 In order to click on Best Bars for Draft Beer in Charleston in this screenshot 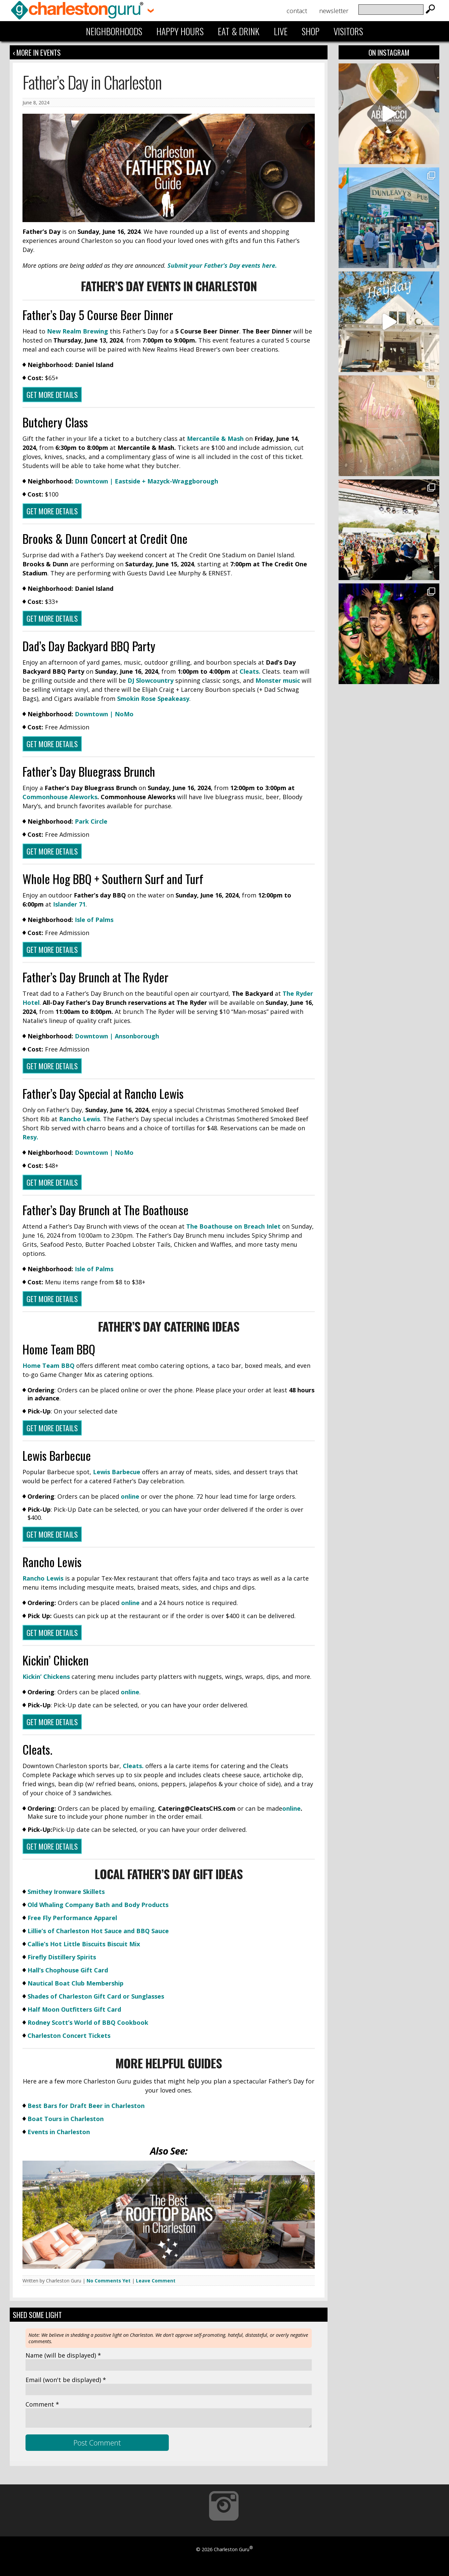, I will do `click(86, 2106)`.